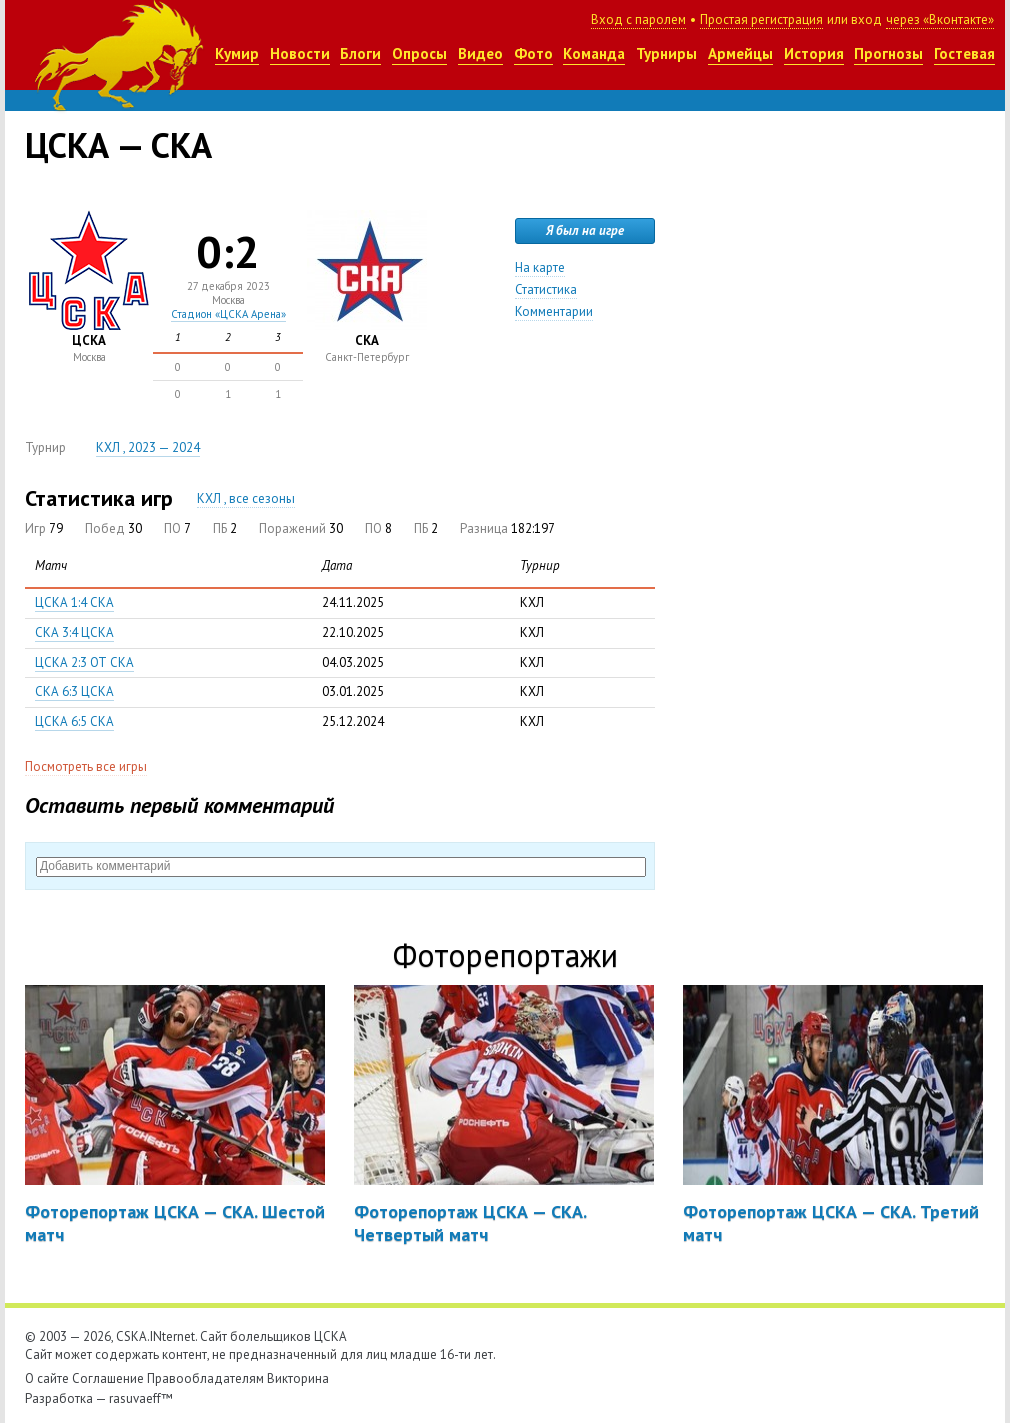 The height and width of the screenshot is (1423, 1010). Describe the element at coordinates (360, 53) in the screenshot. I see `Блоги` at that location.